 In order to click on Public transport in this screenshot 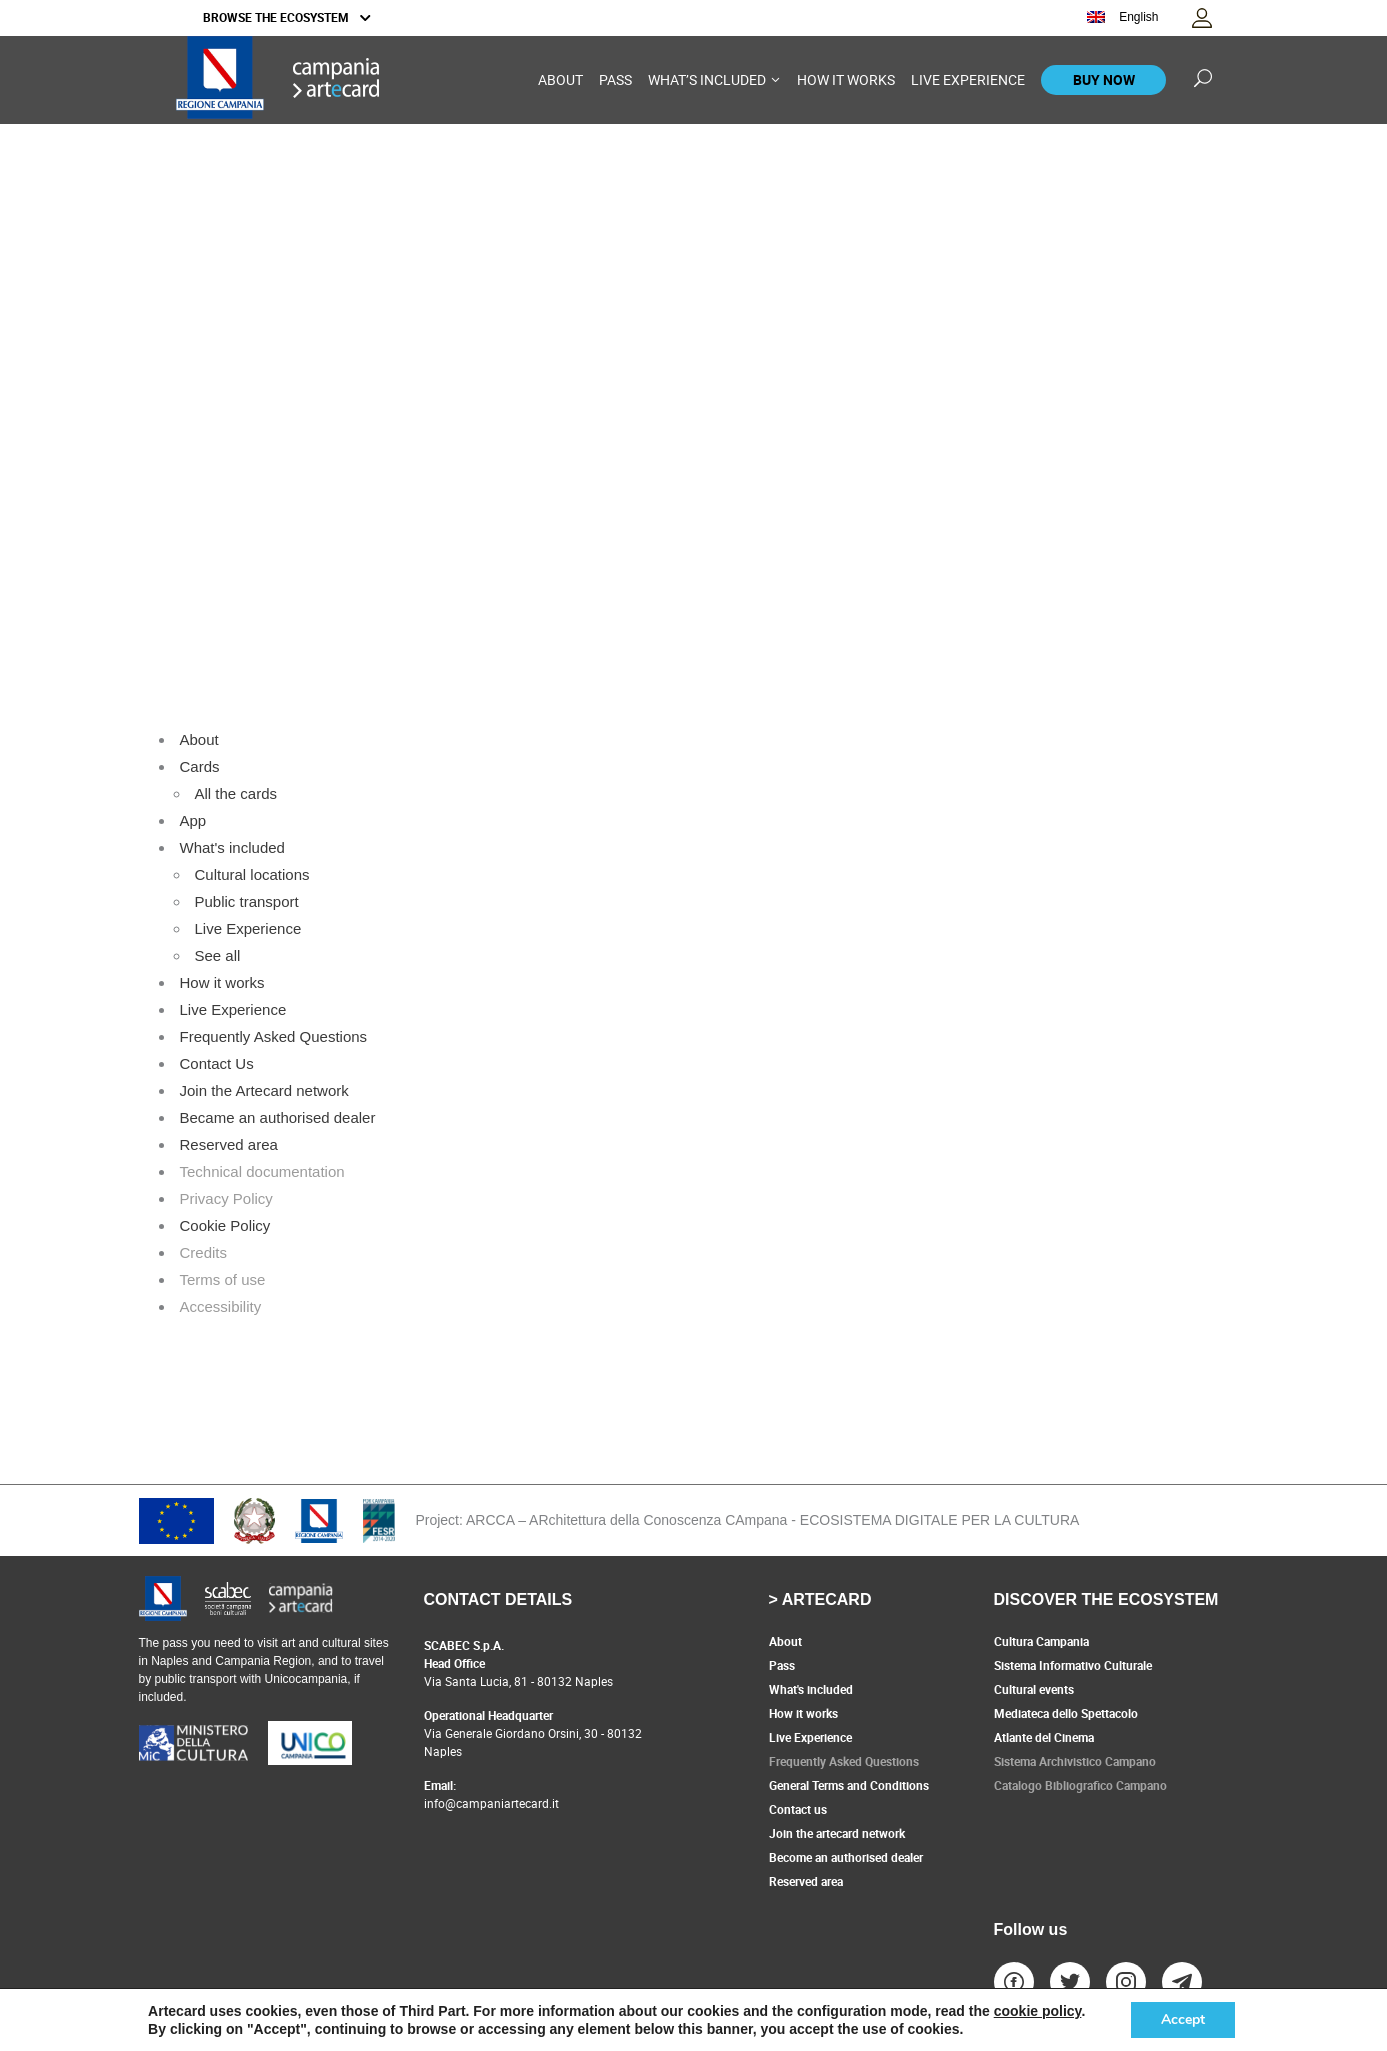, I will do `click(247, 901)`.